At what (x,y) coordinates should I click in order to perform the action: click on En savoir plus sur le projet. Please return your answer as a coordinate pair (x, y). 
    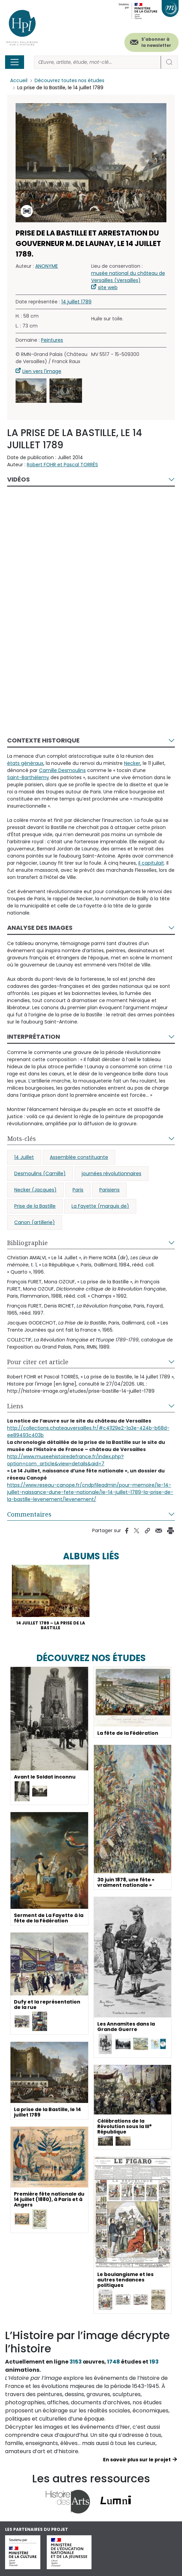
    Looking at the image, I should click on (137, 2459).